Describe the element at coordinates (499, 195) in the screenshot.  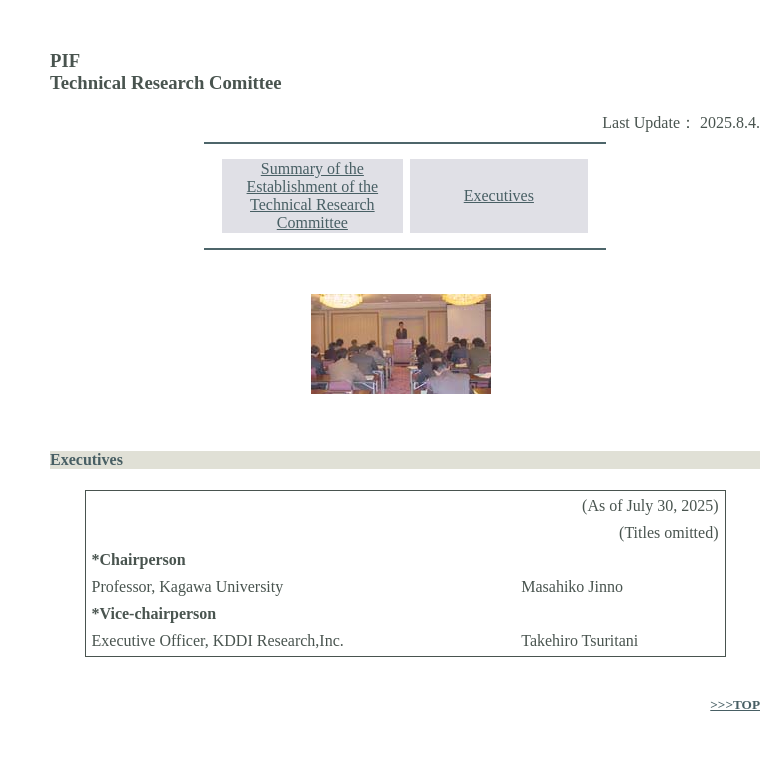
I see `Executives` at that location.